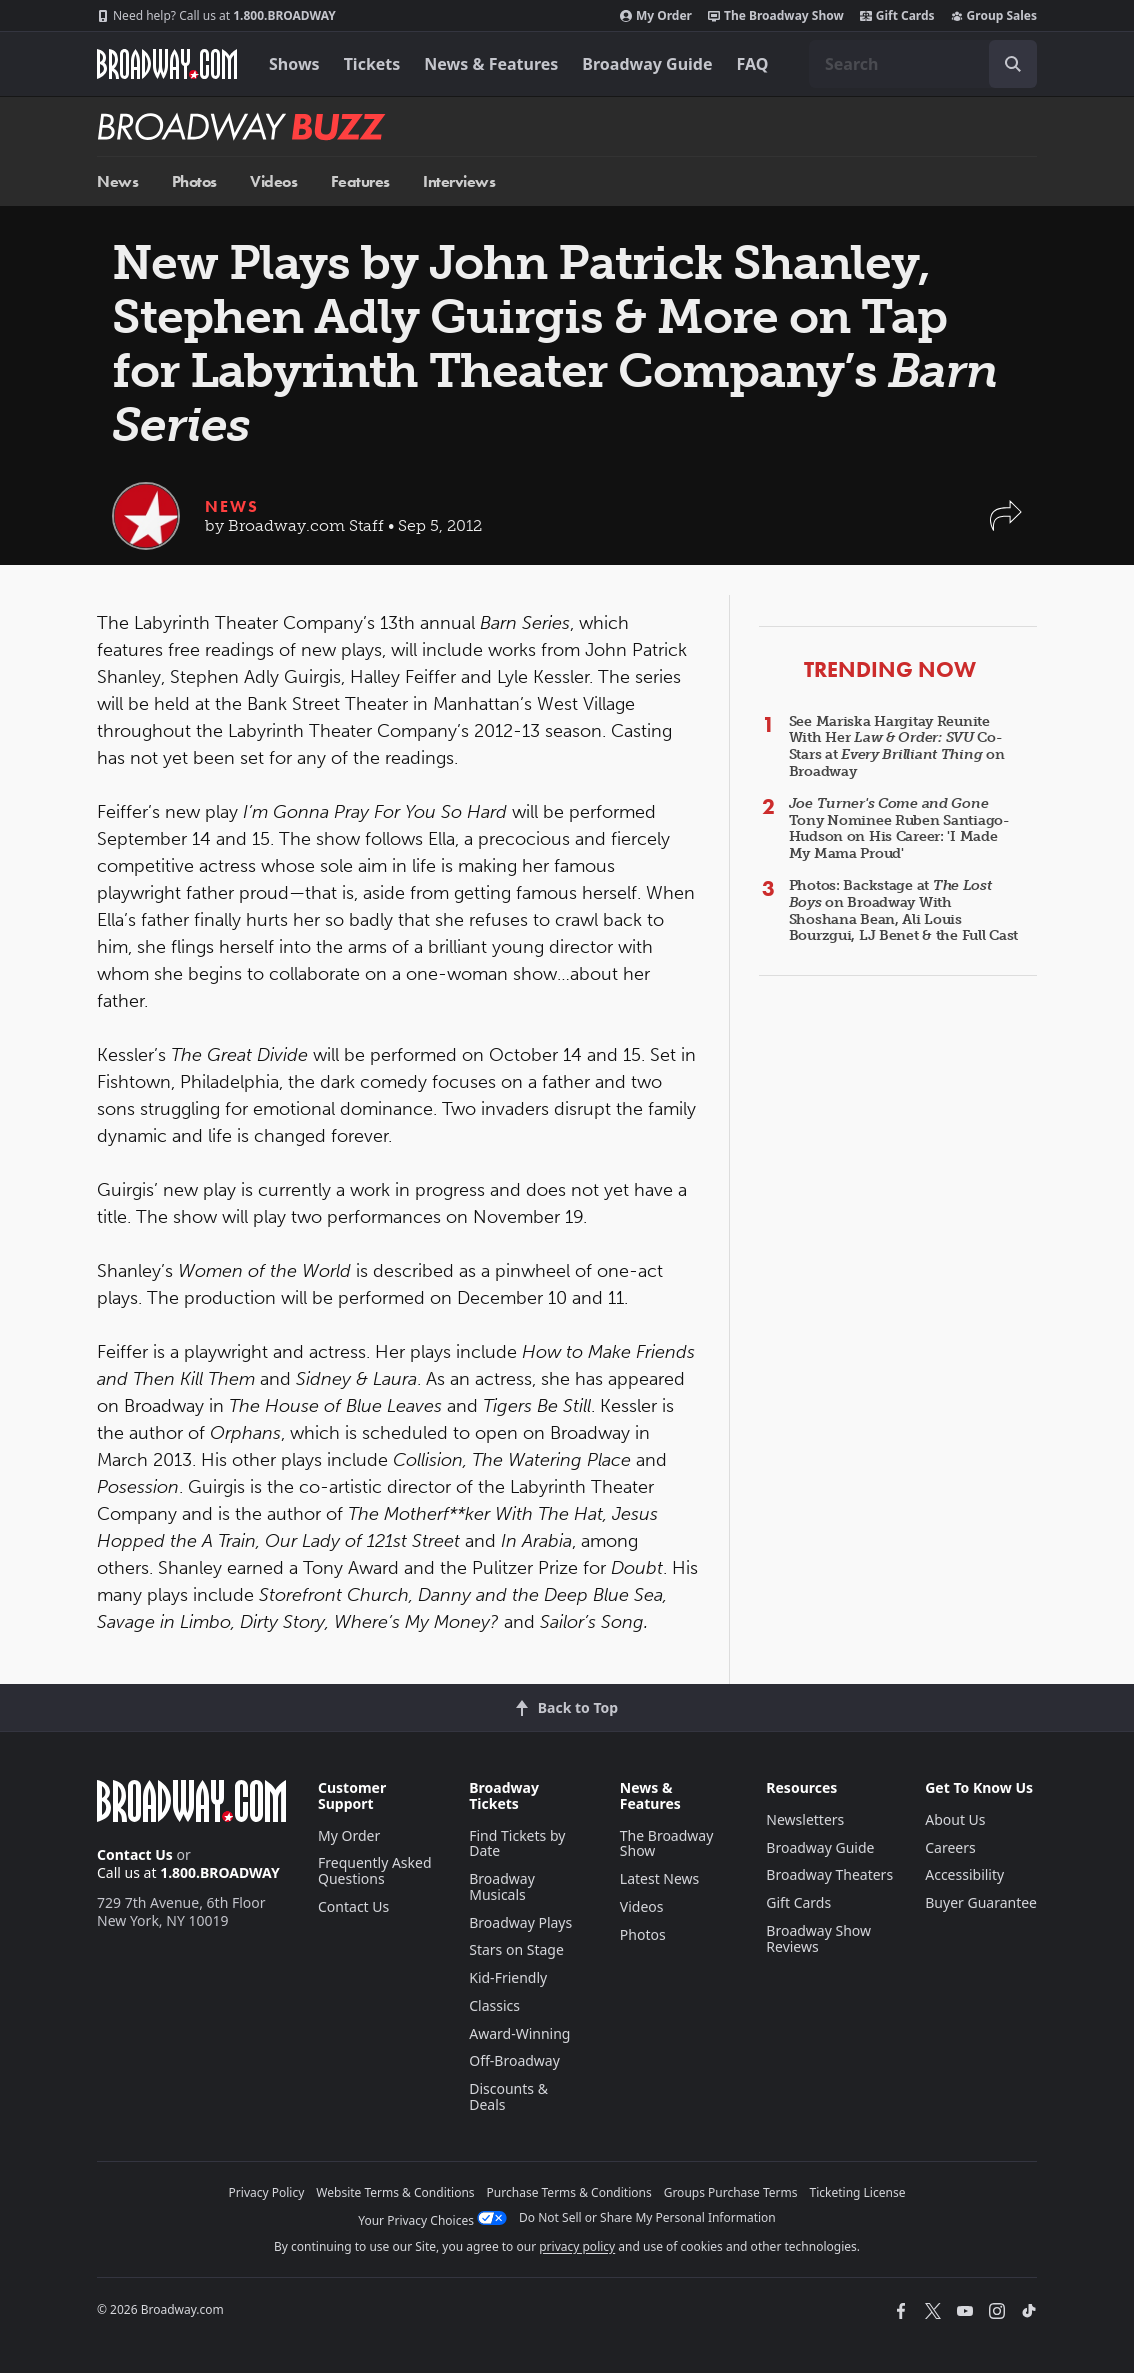 The width and height of the screenshot is (1134, 2373). Describe the element at coordinates (459, 181) in the screenshot. I see `Interviews` at that location.